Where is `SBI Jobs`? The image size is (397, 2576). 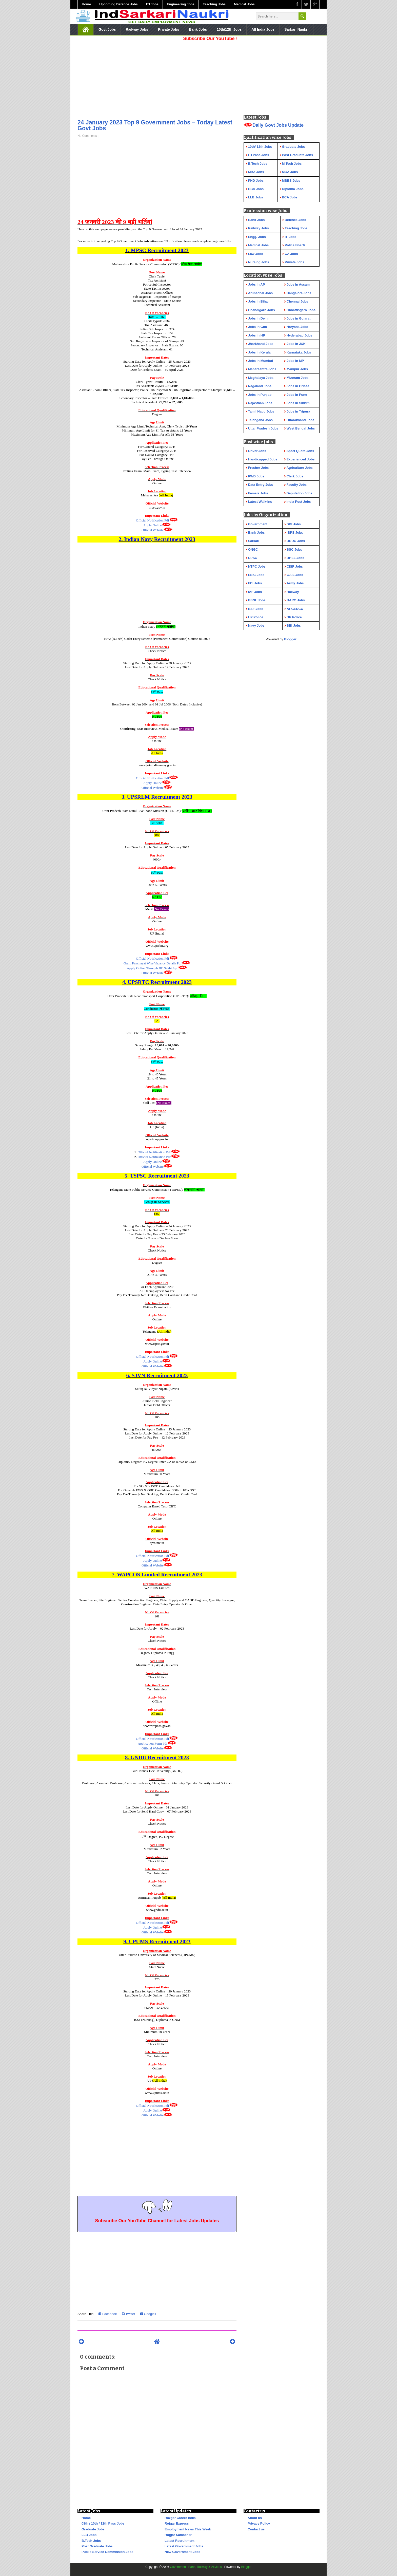 SBI Jobs is located at coordinates (294, 524).